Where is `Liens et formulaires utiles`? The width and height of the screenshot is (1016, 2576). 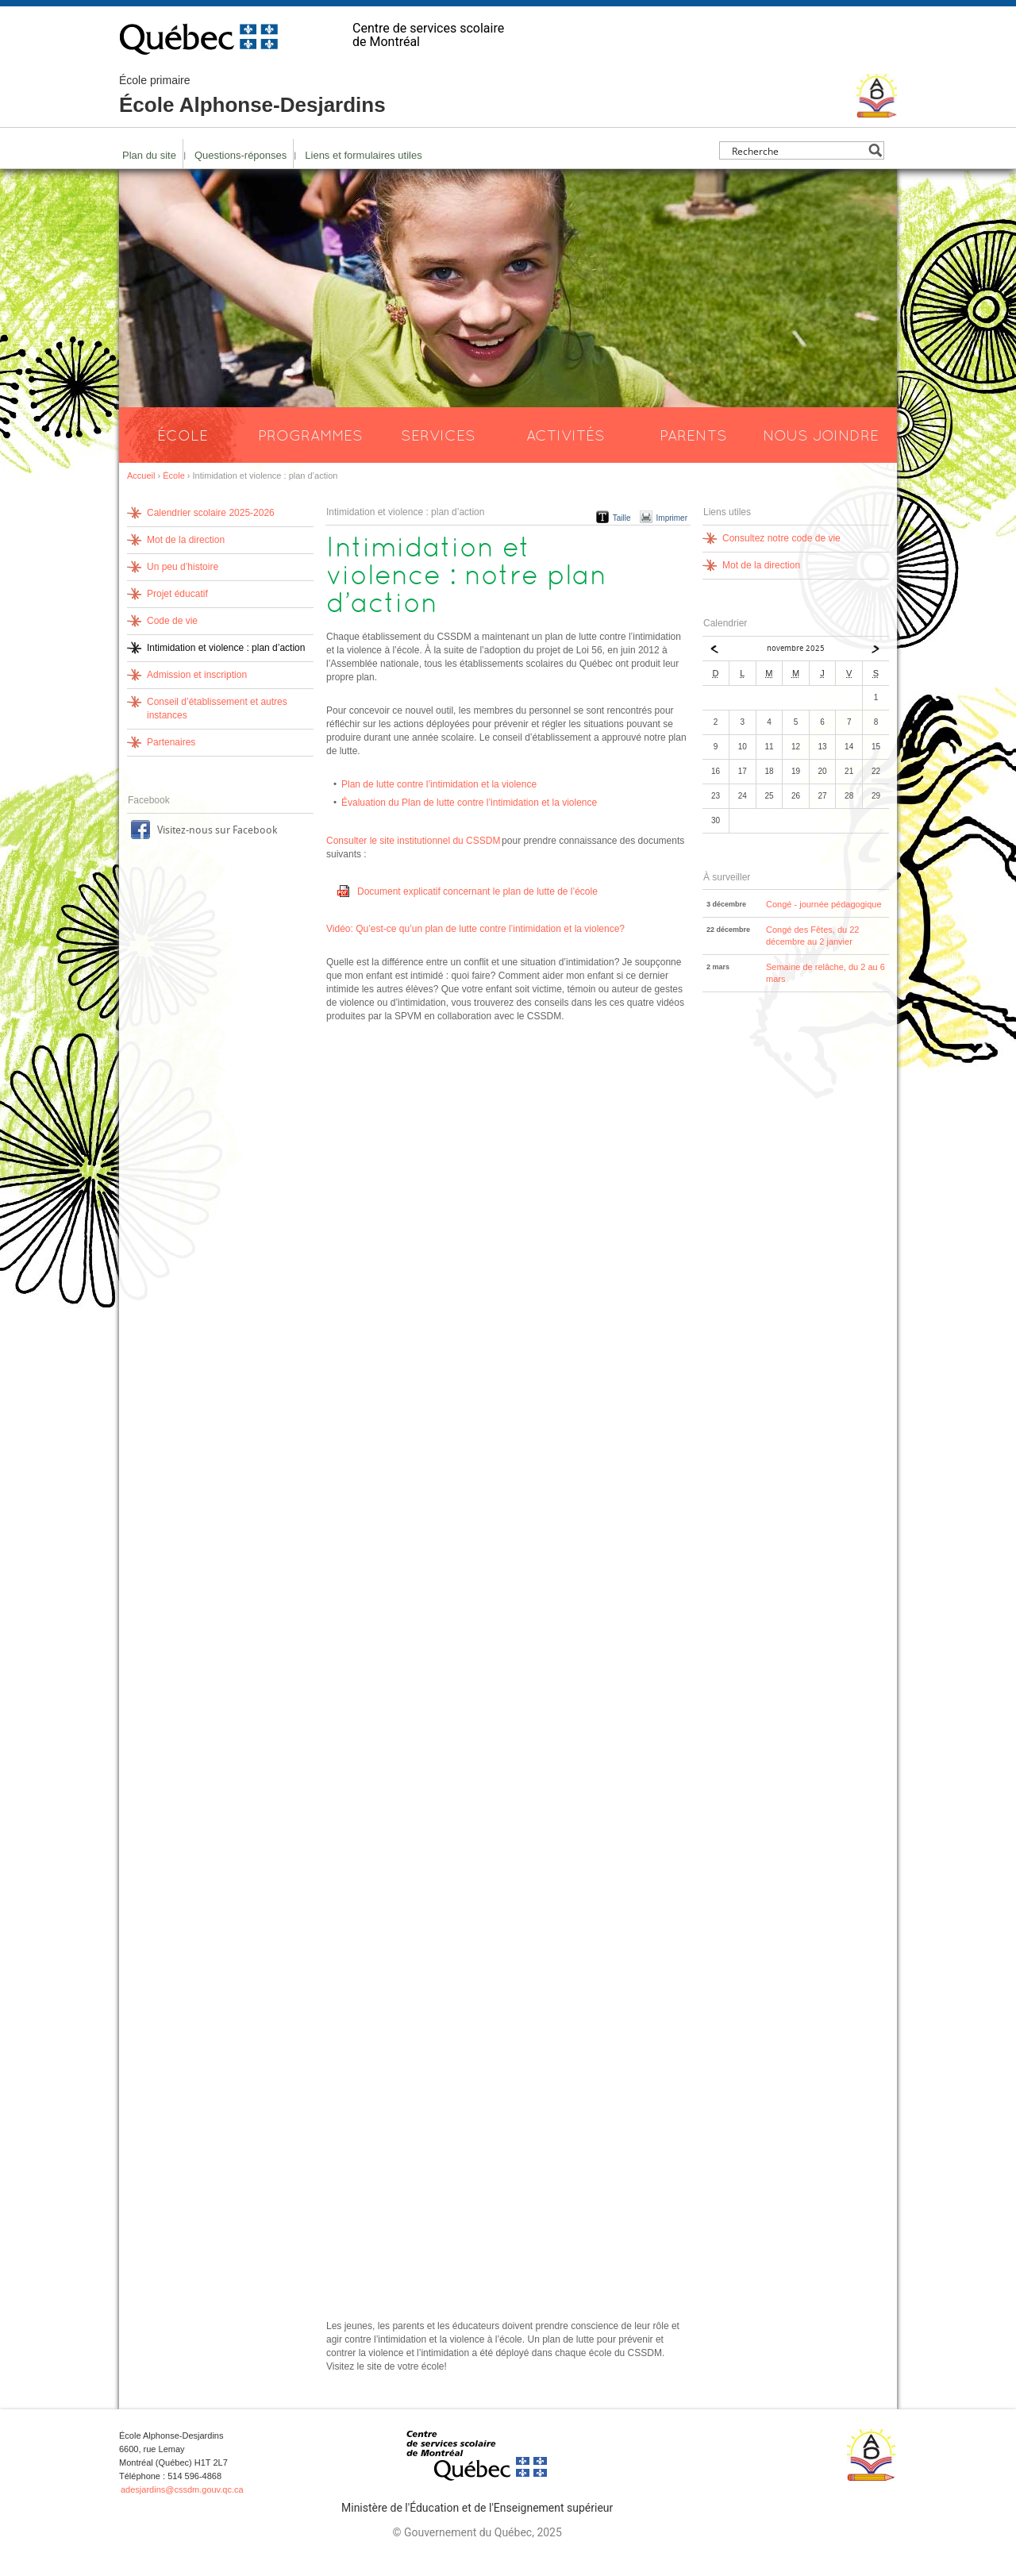 Liens et formulaires utiles is located at coordinates (363, 155).